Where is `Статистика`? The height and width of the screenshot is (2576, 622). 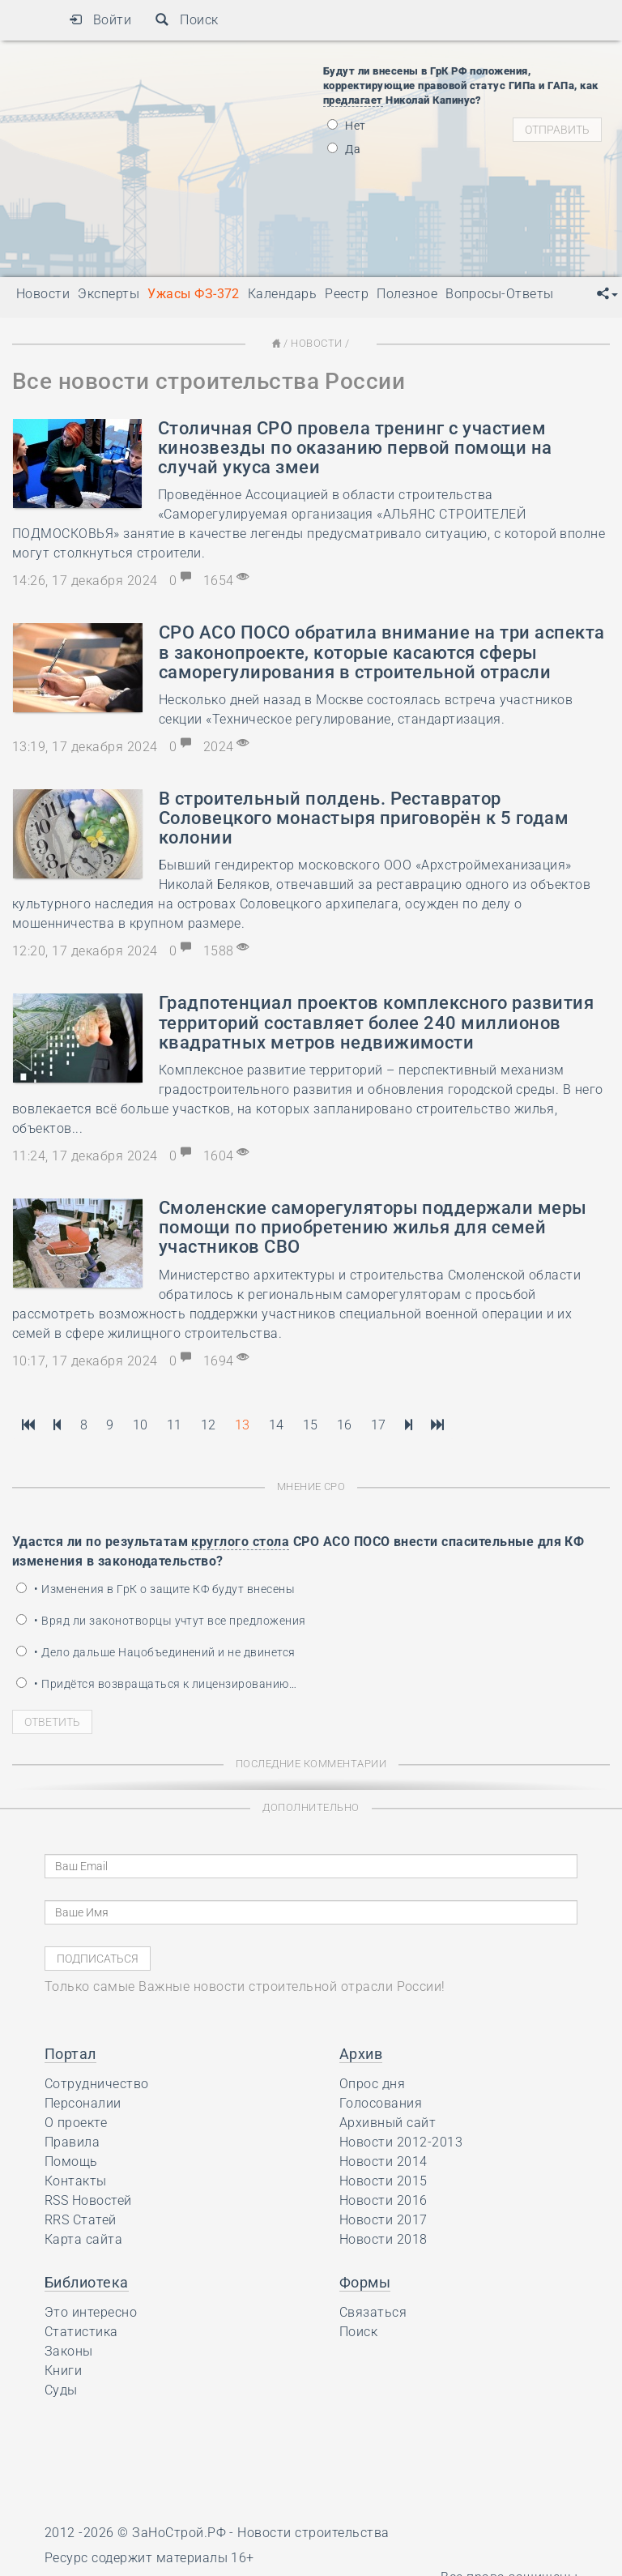 Статистика is located at coordinates (81, 2331).